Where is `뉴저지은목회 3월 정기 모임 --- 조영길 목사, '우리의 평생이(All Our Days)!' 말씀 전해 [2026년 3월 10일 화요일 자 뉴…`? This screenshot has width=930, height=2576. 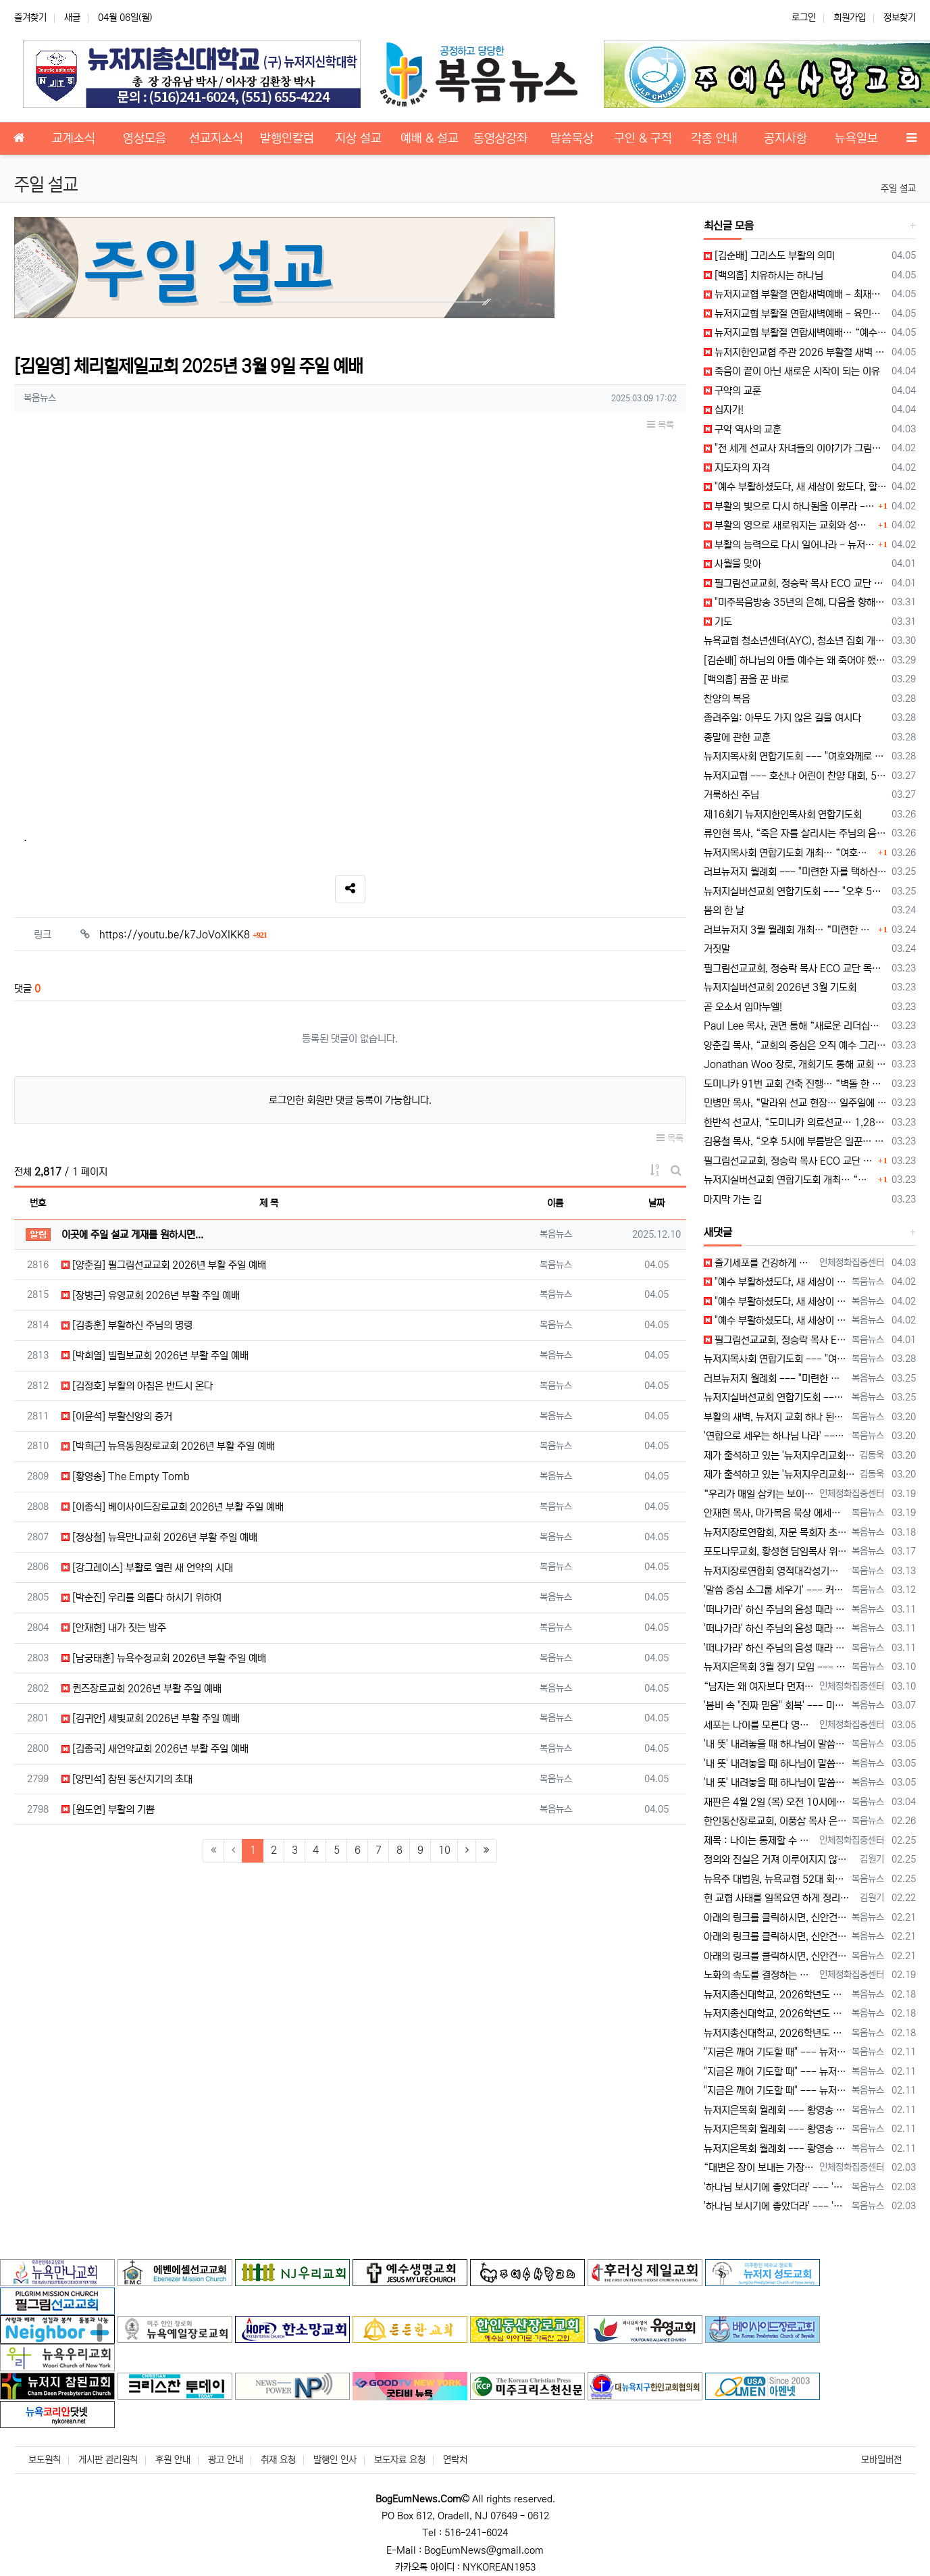 뉴저지은목회 3월 정기 모임 --- 조영길 목사, '우리의 평생이(All Our Days)!' 말씀 전해 [2026년 3월 10일 화요일 자 뉴… is located at coordinates (775, 1667).